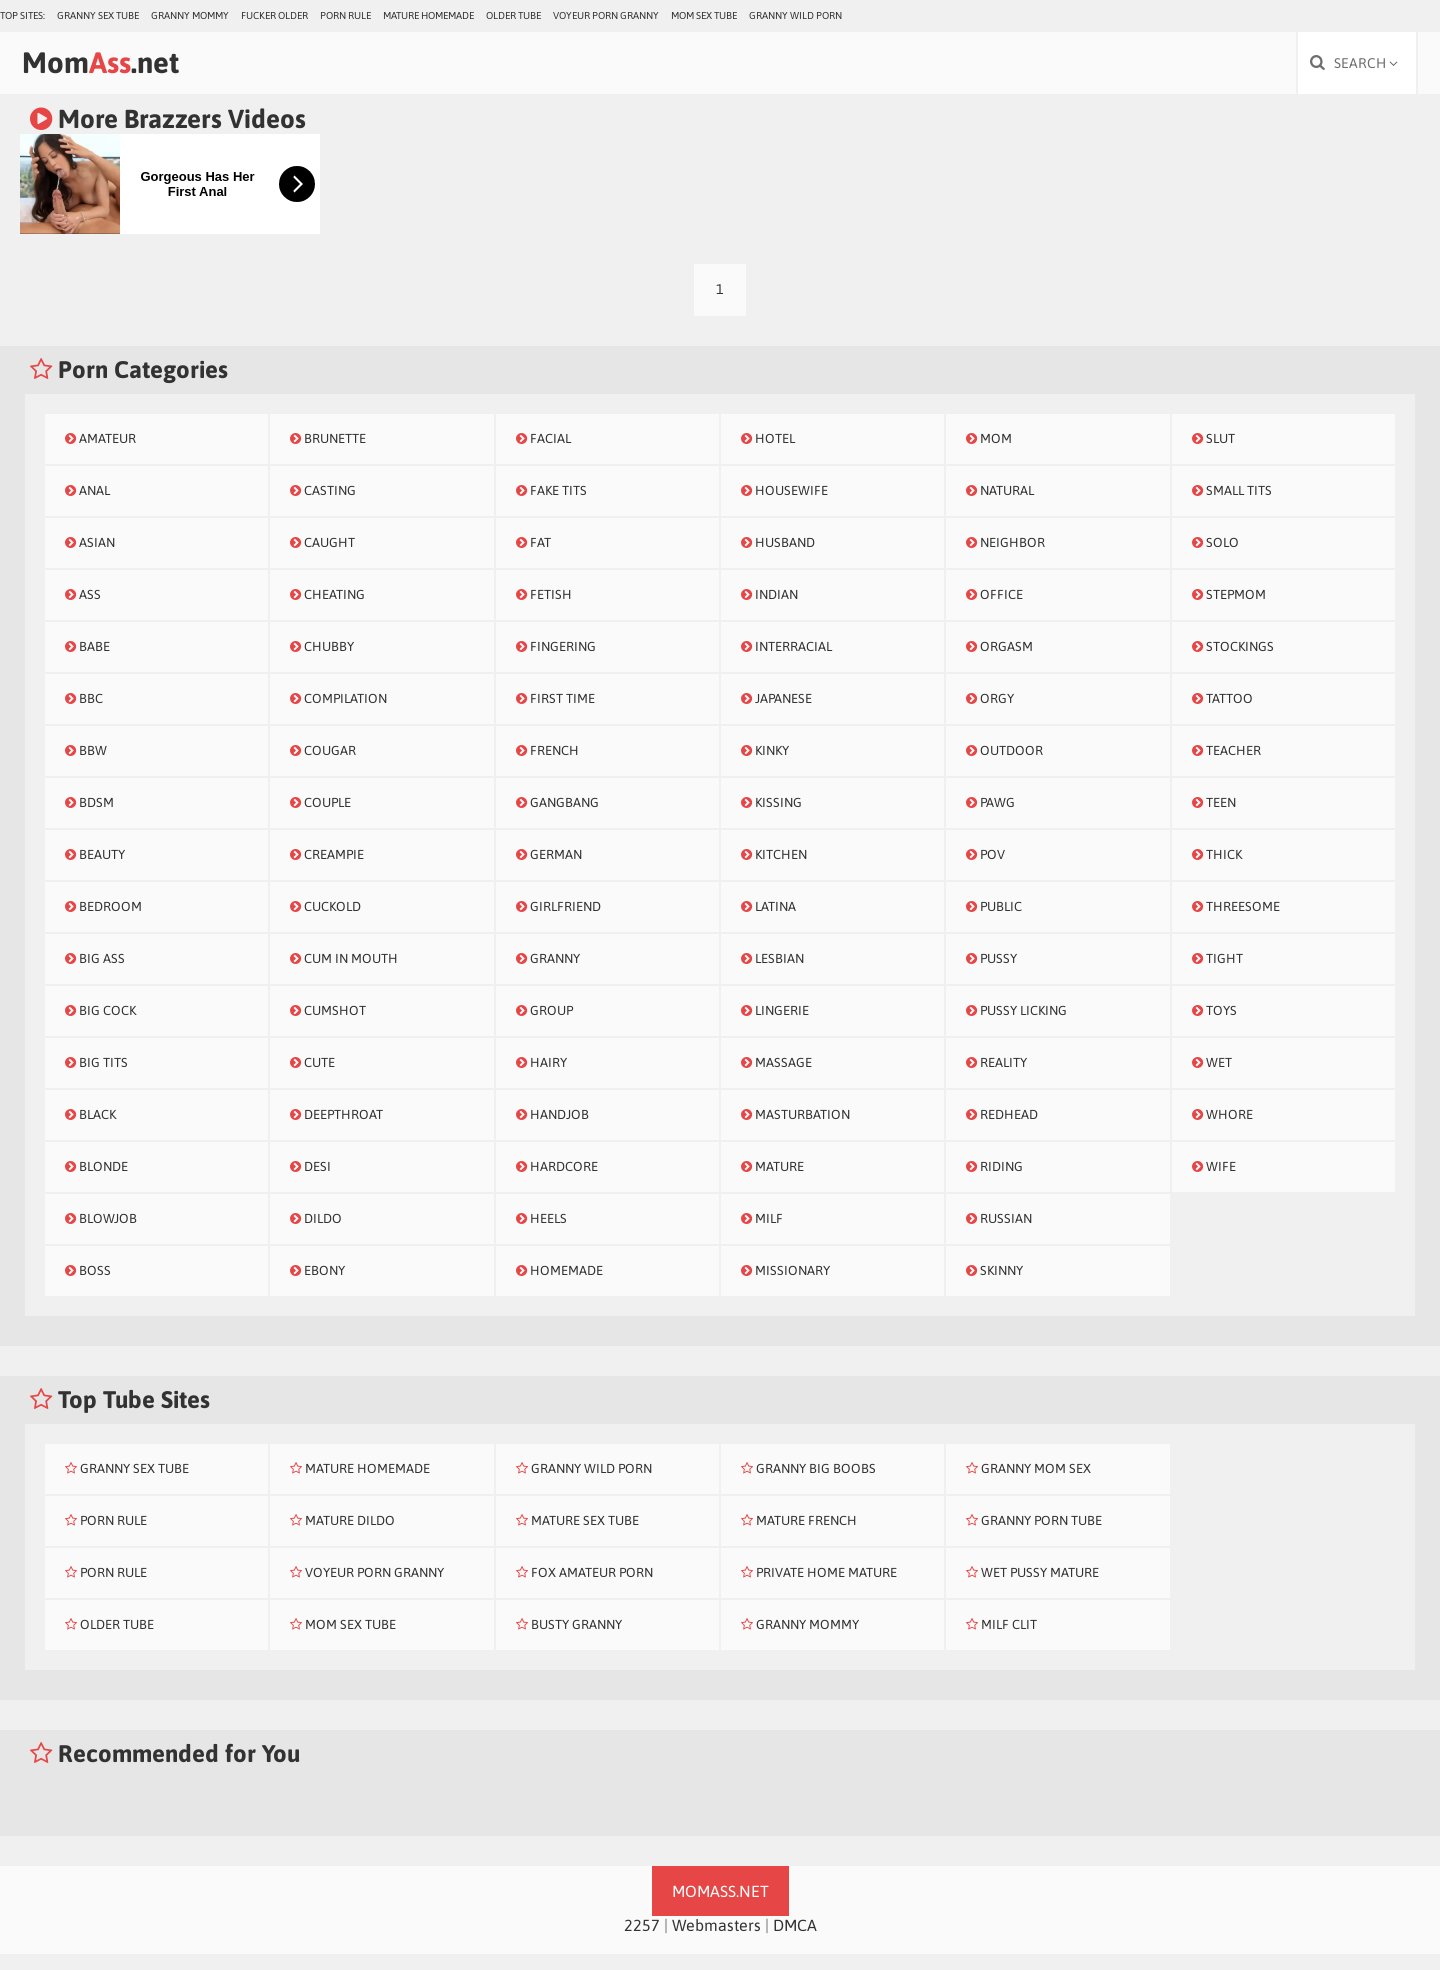 Image resolution: width=1440 pixels, height=1970 pixels. What do you see at coordinates (513, 15) in the screenshot?
I see `Older Tube` at bounding box center [513, 15].